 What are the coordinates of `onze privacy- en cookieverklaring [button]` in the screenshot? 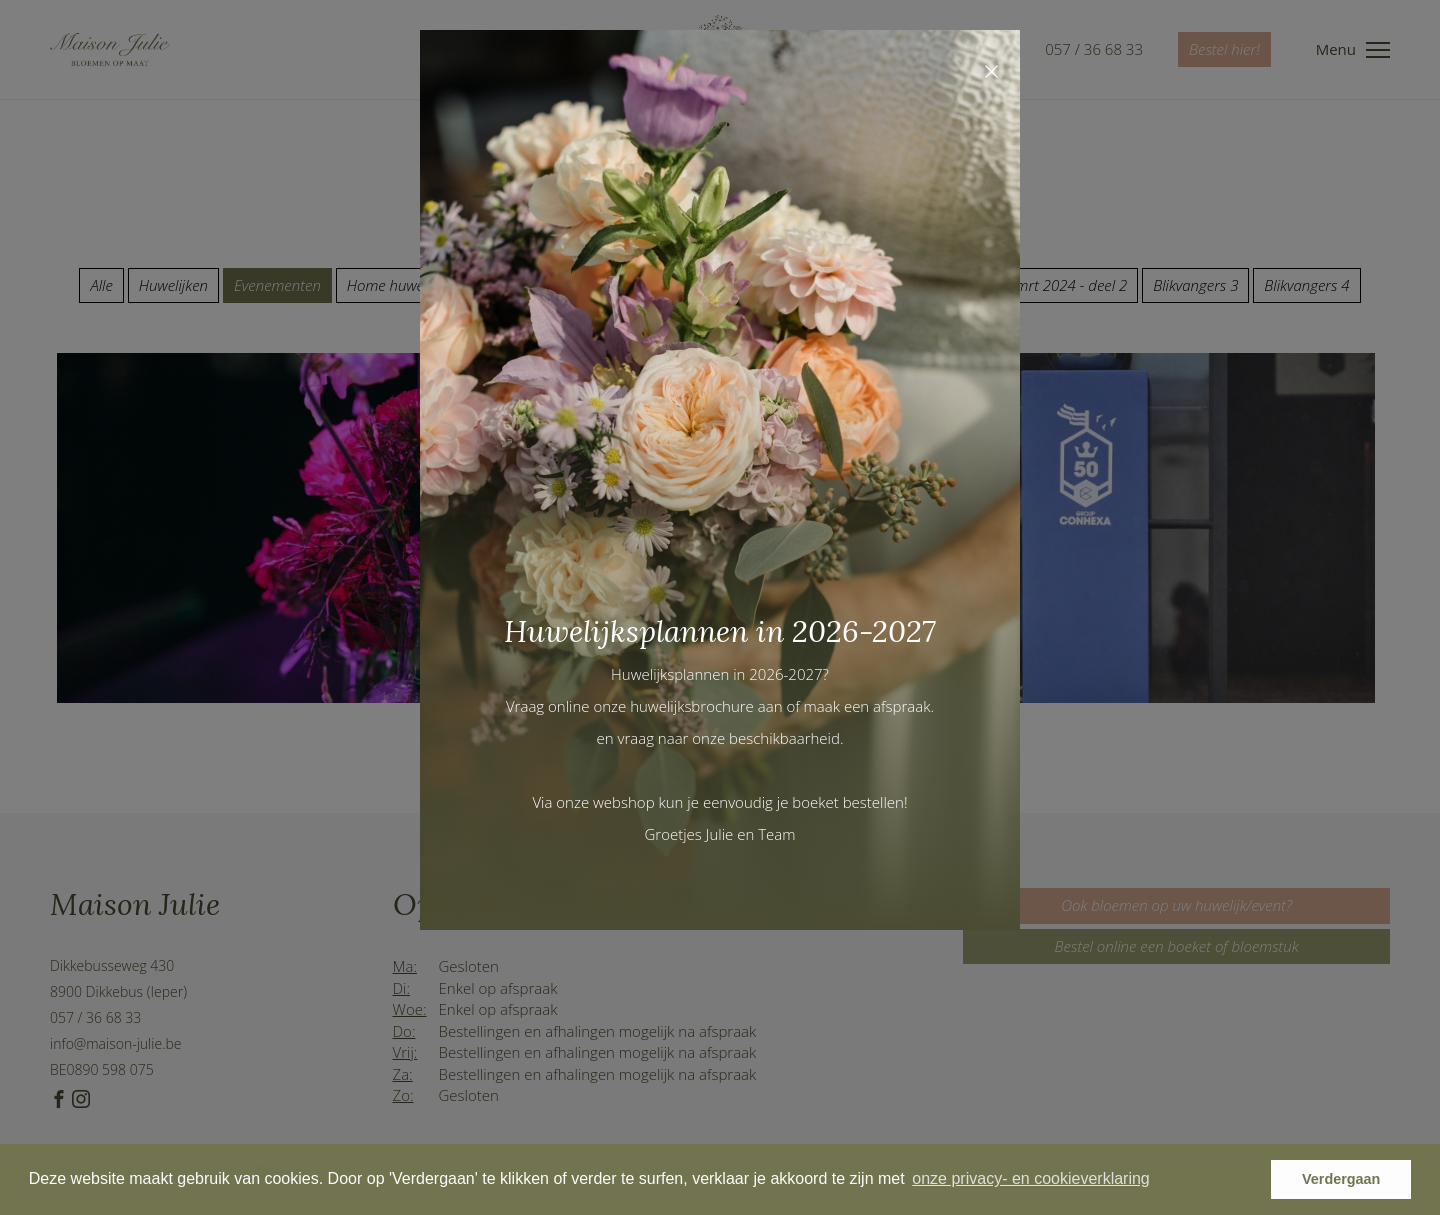 It's located at (1030, 1178).